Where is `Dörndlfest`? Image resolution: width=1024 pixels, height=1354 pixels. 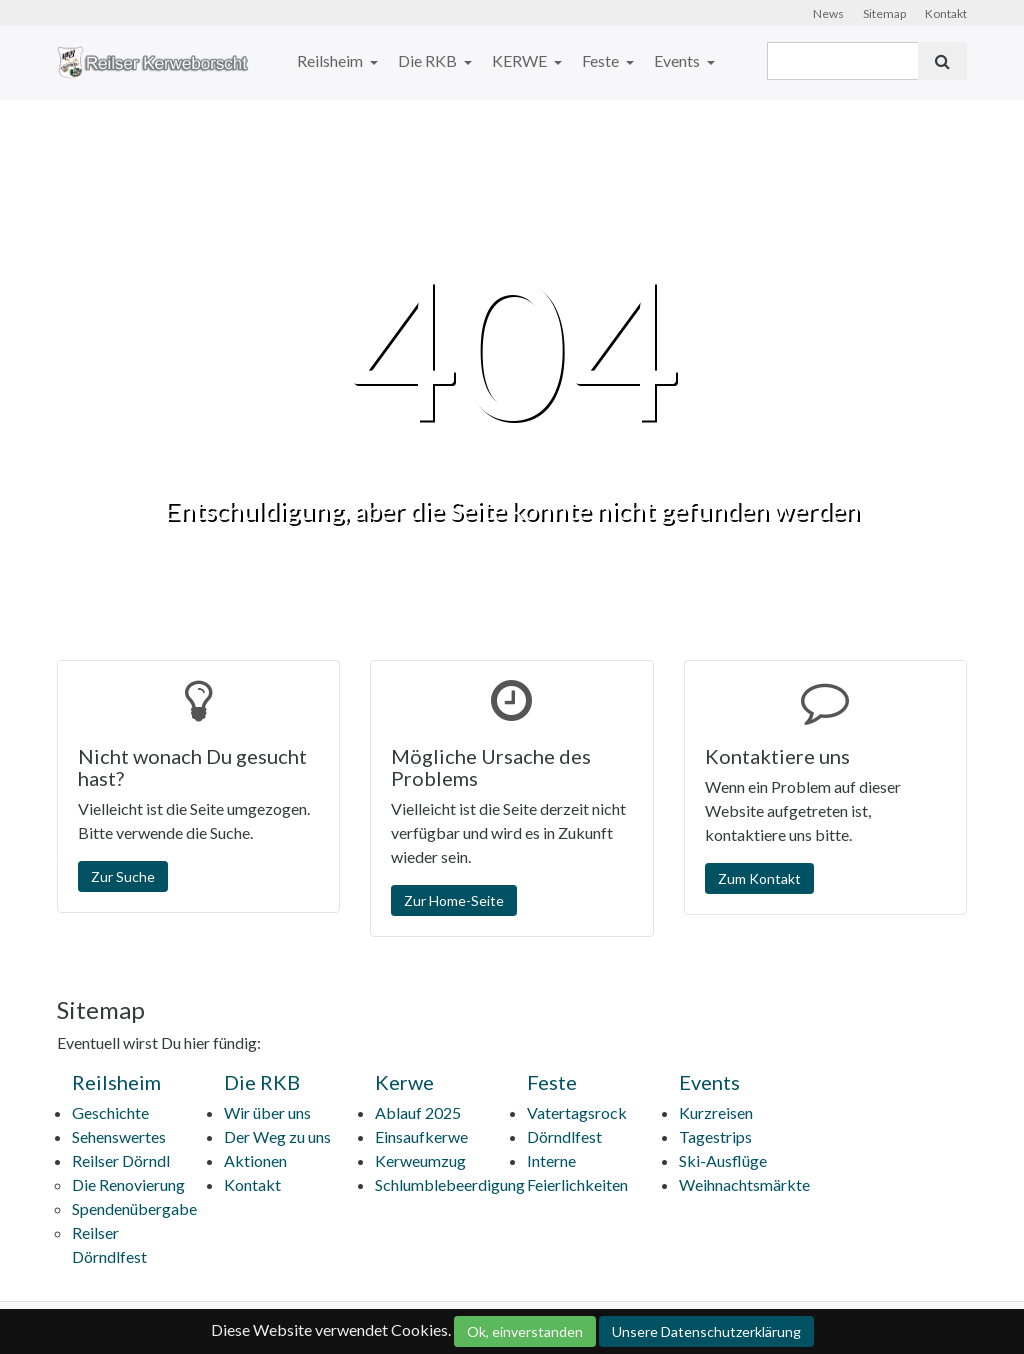
Dörndlfest is located at coordinates (564, 1136).